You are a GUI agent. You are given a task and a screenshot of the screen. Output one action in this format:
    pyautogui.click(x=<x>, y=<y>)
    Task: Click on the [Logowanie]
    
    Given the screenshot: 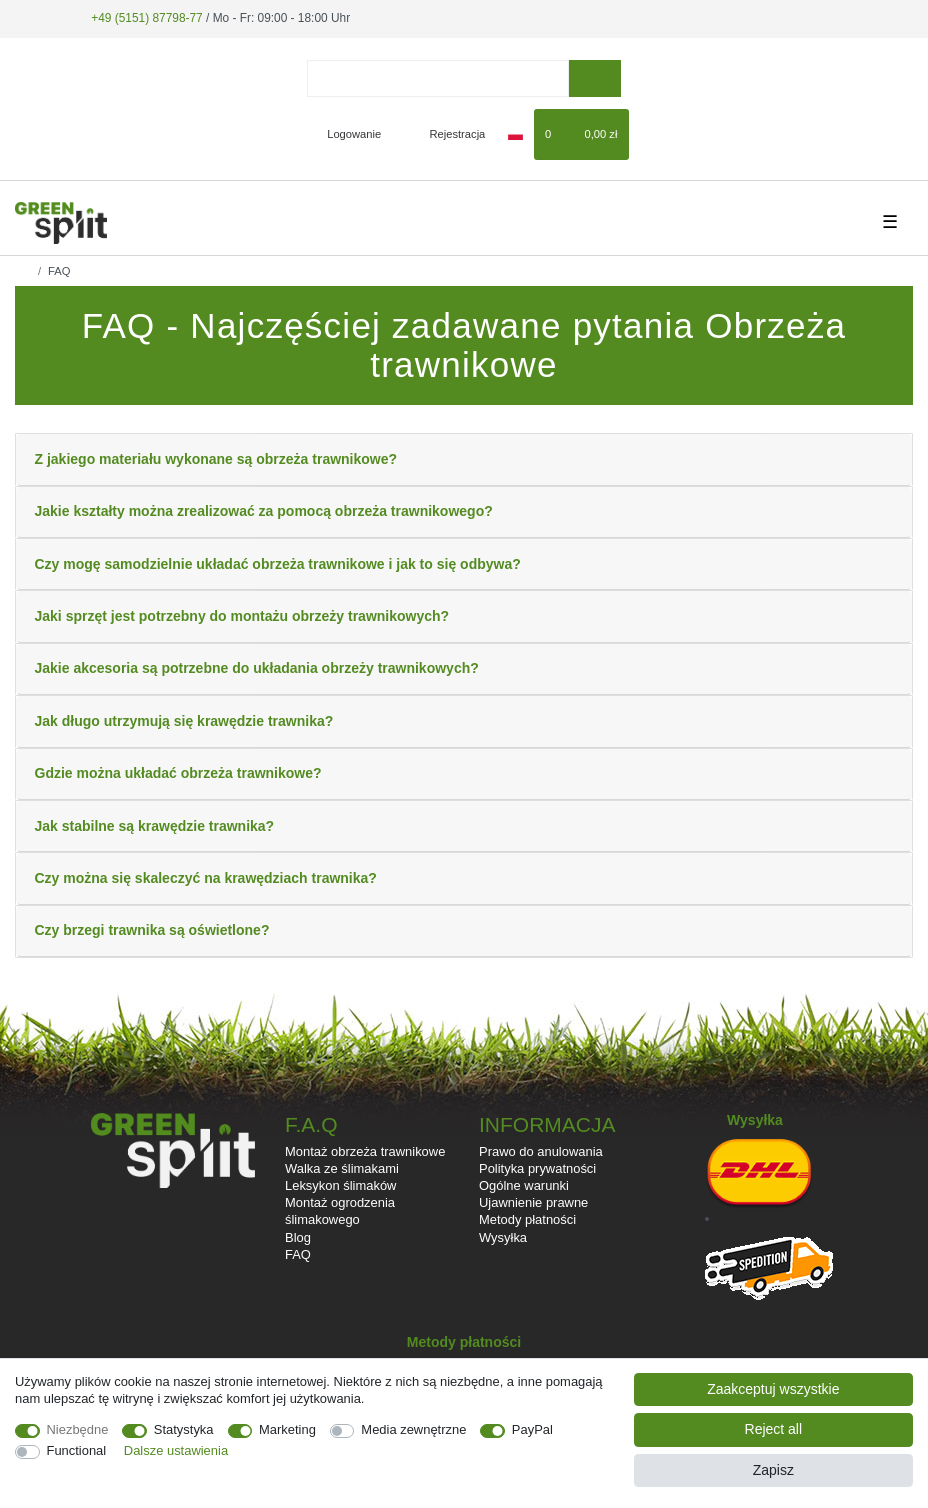 What is the action you would take?
    pyautogui.click(x=345, y=134)
    